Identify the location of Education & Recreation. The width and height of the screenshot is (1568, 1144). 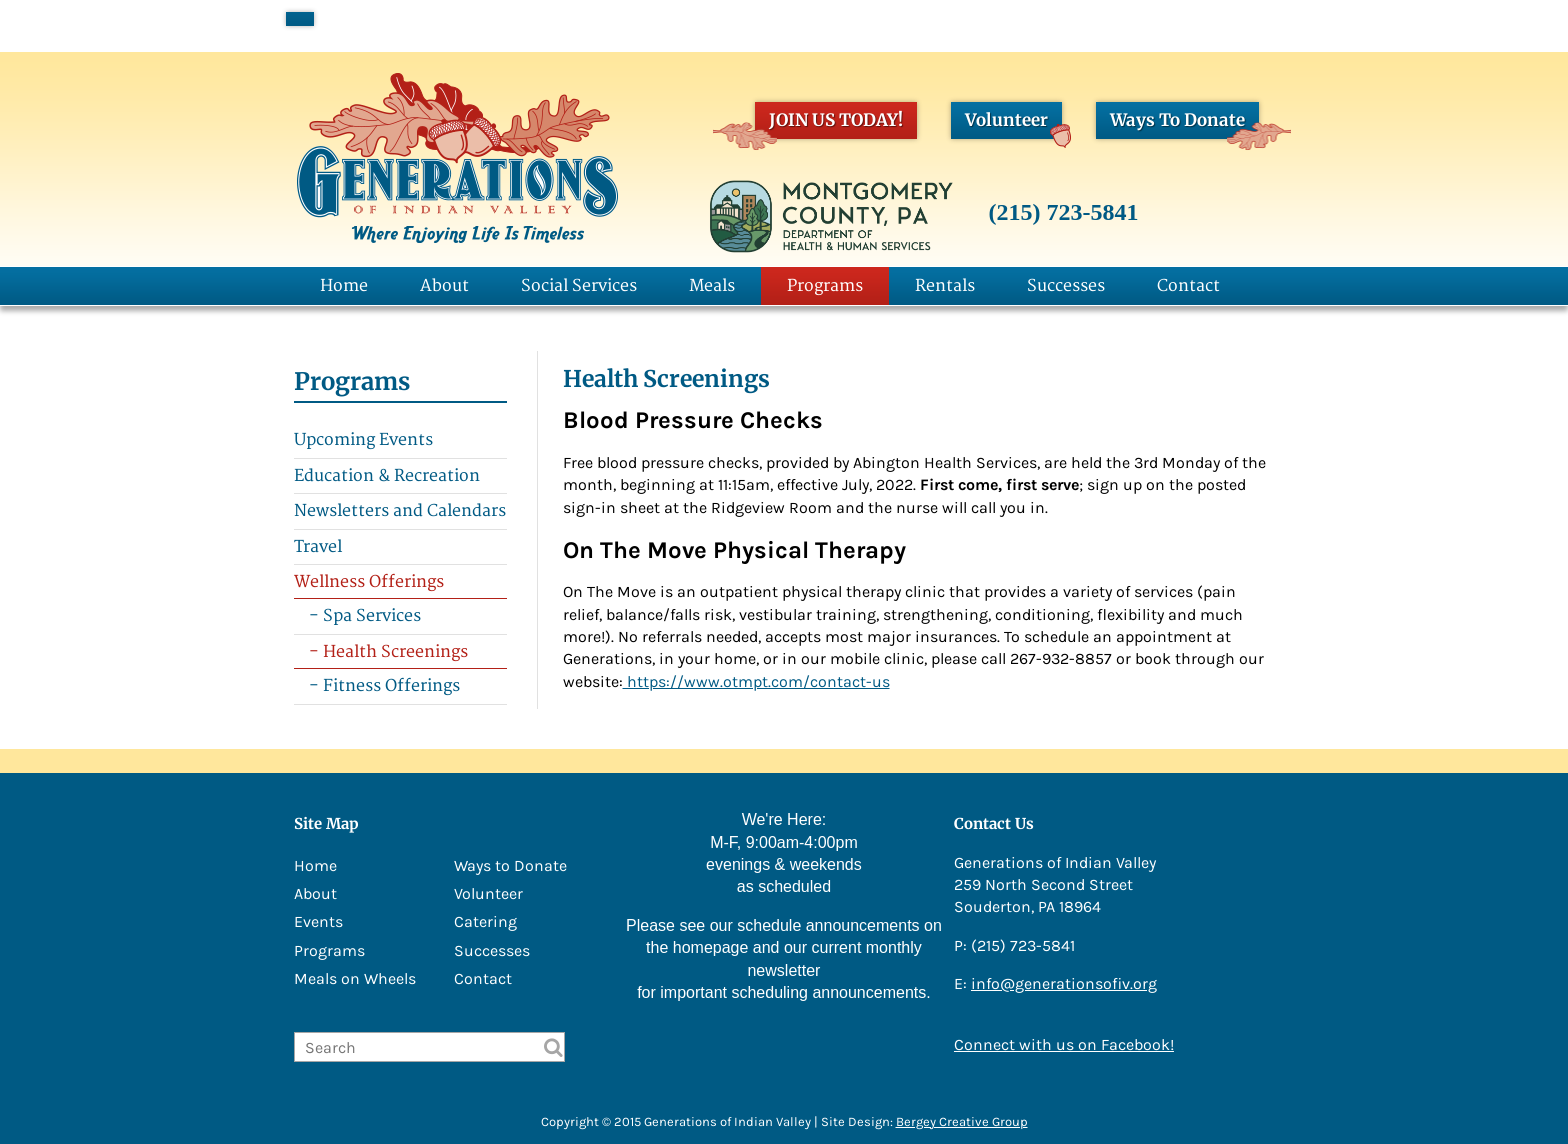
(387, 476).